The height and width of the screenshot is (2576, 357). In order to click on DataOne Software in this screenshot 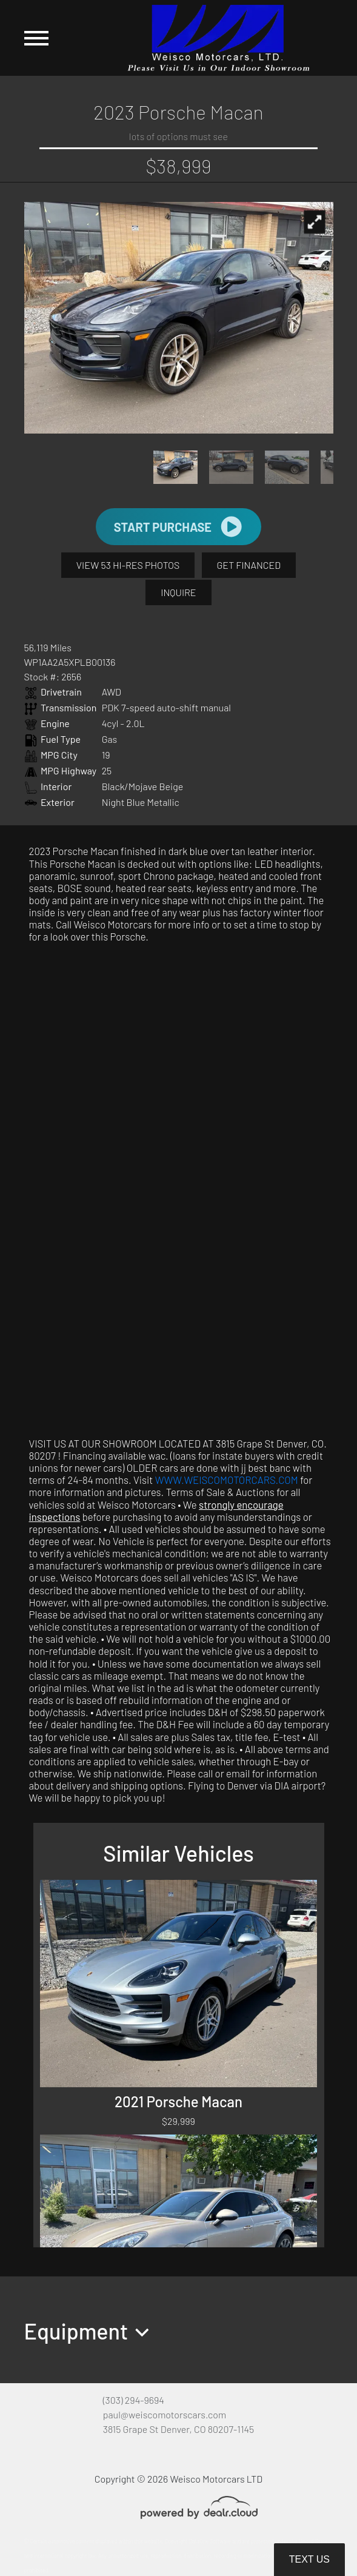, I will do `click(210, 2541)`.